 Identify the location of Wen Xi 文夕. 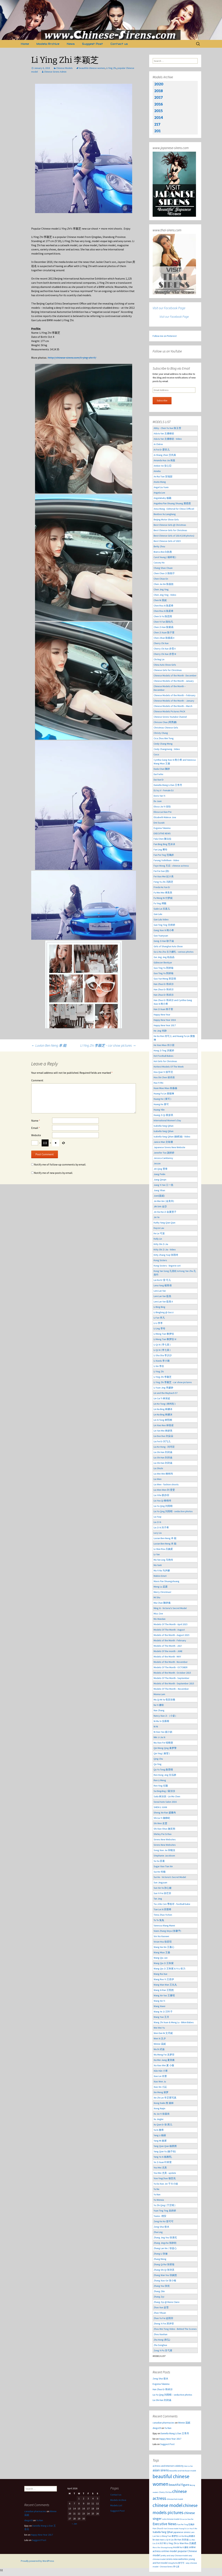
(160, 2038).